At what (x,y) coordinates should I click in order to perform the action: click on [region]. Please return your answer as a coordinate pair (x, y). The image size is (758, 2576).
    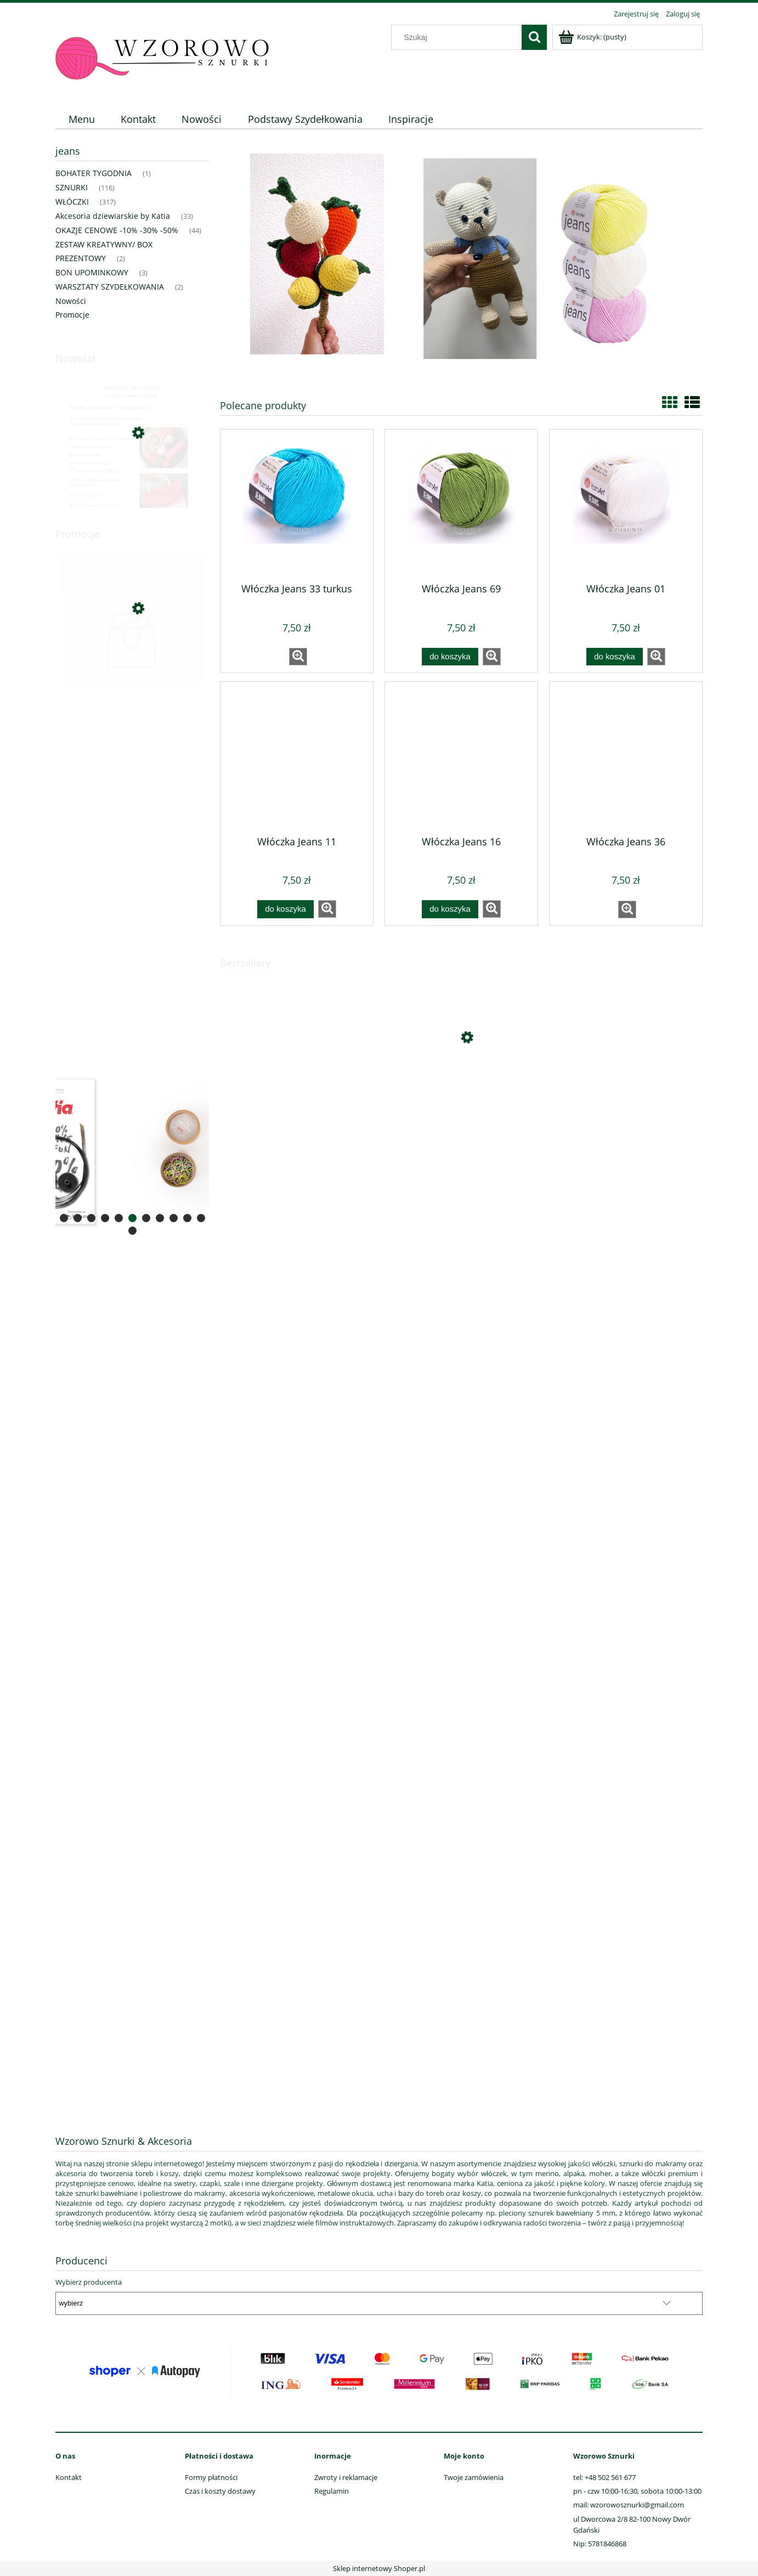
    Looking at the image, I should click on (132, 771).